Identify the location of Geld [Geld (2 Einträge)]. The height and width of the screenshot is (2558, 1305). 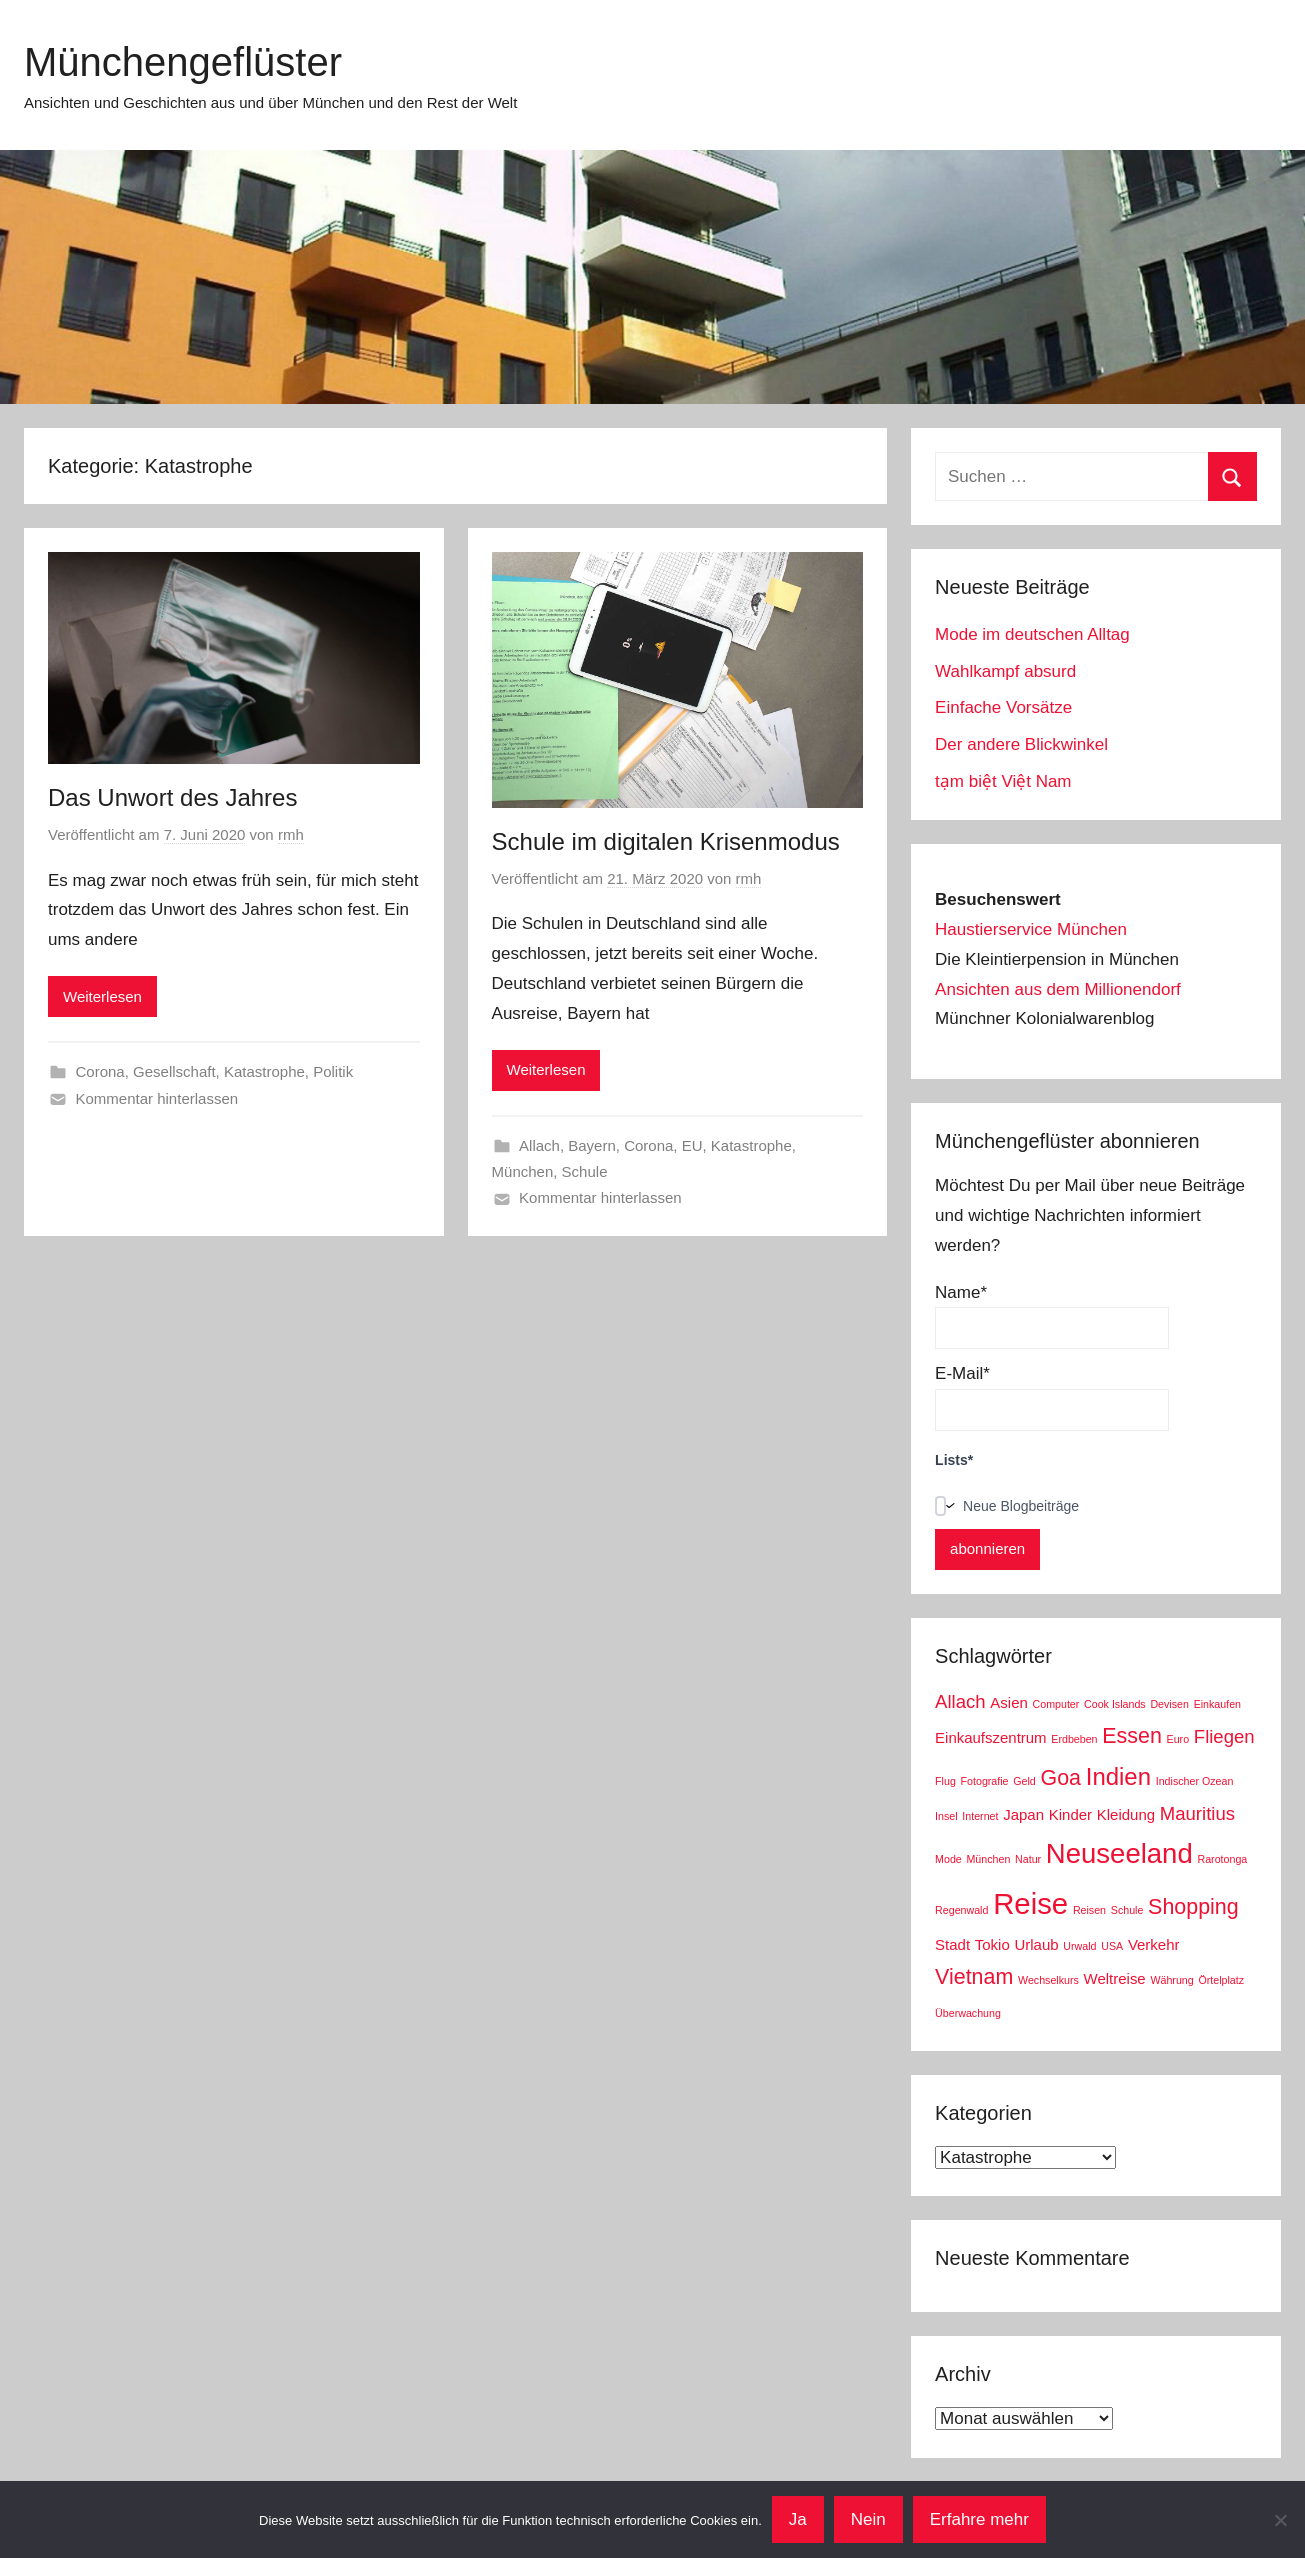
(1024, 1781).